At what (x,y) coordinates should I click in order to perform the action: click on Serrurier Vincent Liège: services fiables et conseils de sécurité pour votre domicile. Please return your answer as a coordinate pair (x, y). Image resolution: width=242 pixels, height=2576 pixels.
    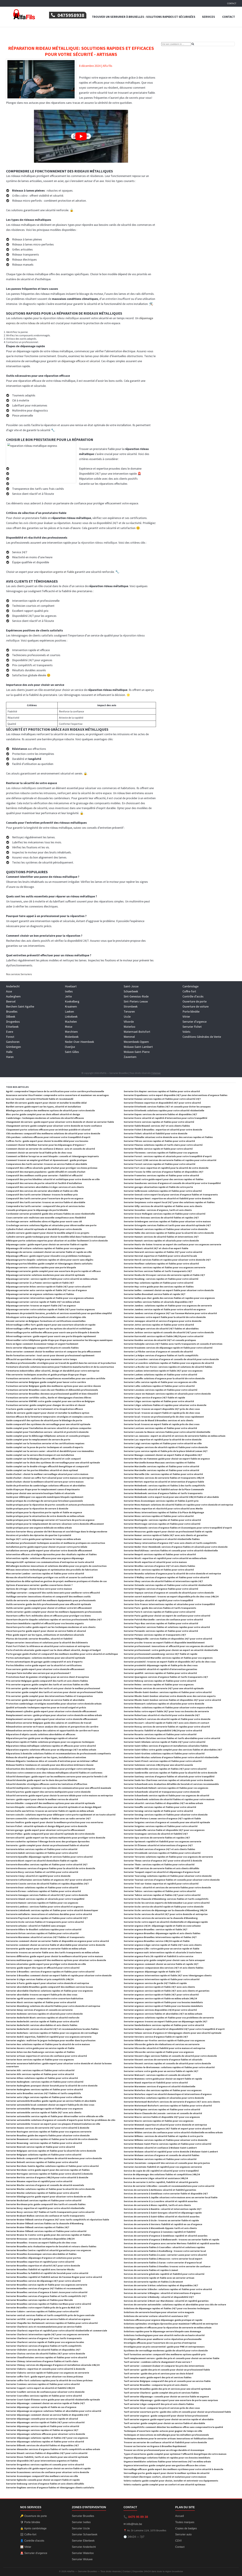
    Looking at the image, I should click on (170, 2055).